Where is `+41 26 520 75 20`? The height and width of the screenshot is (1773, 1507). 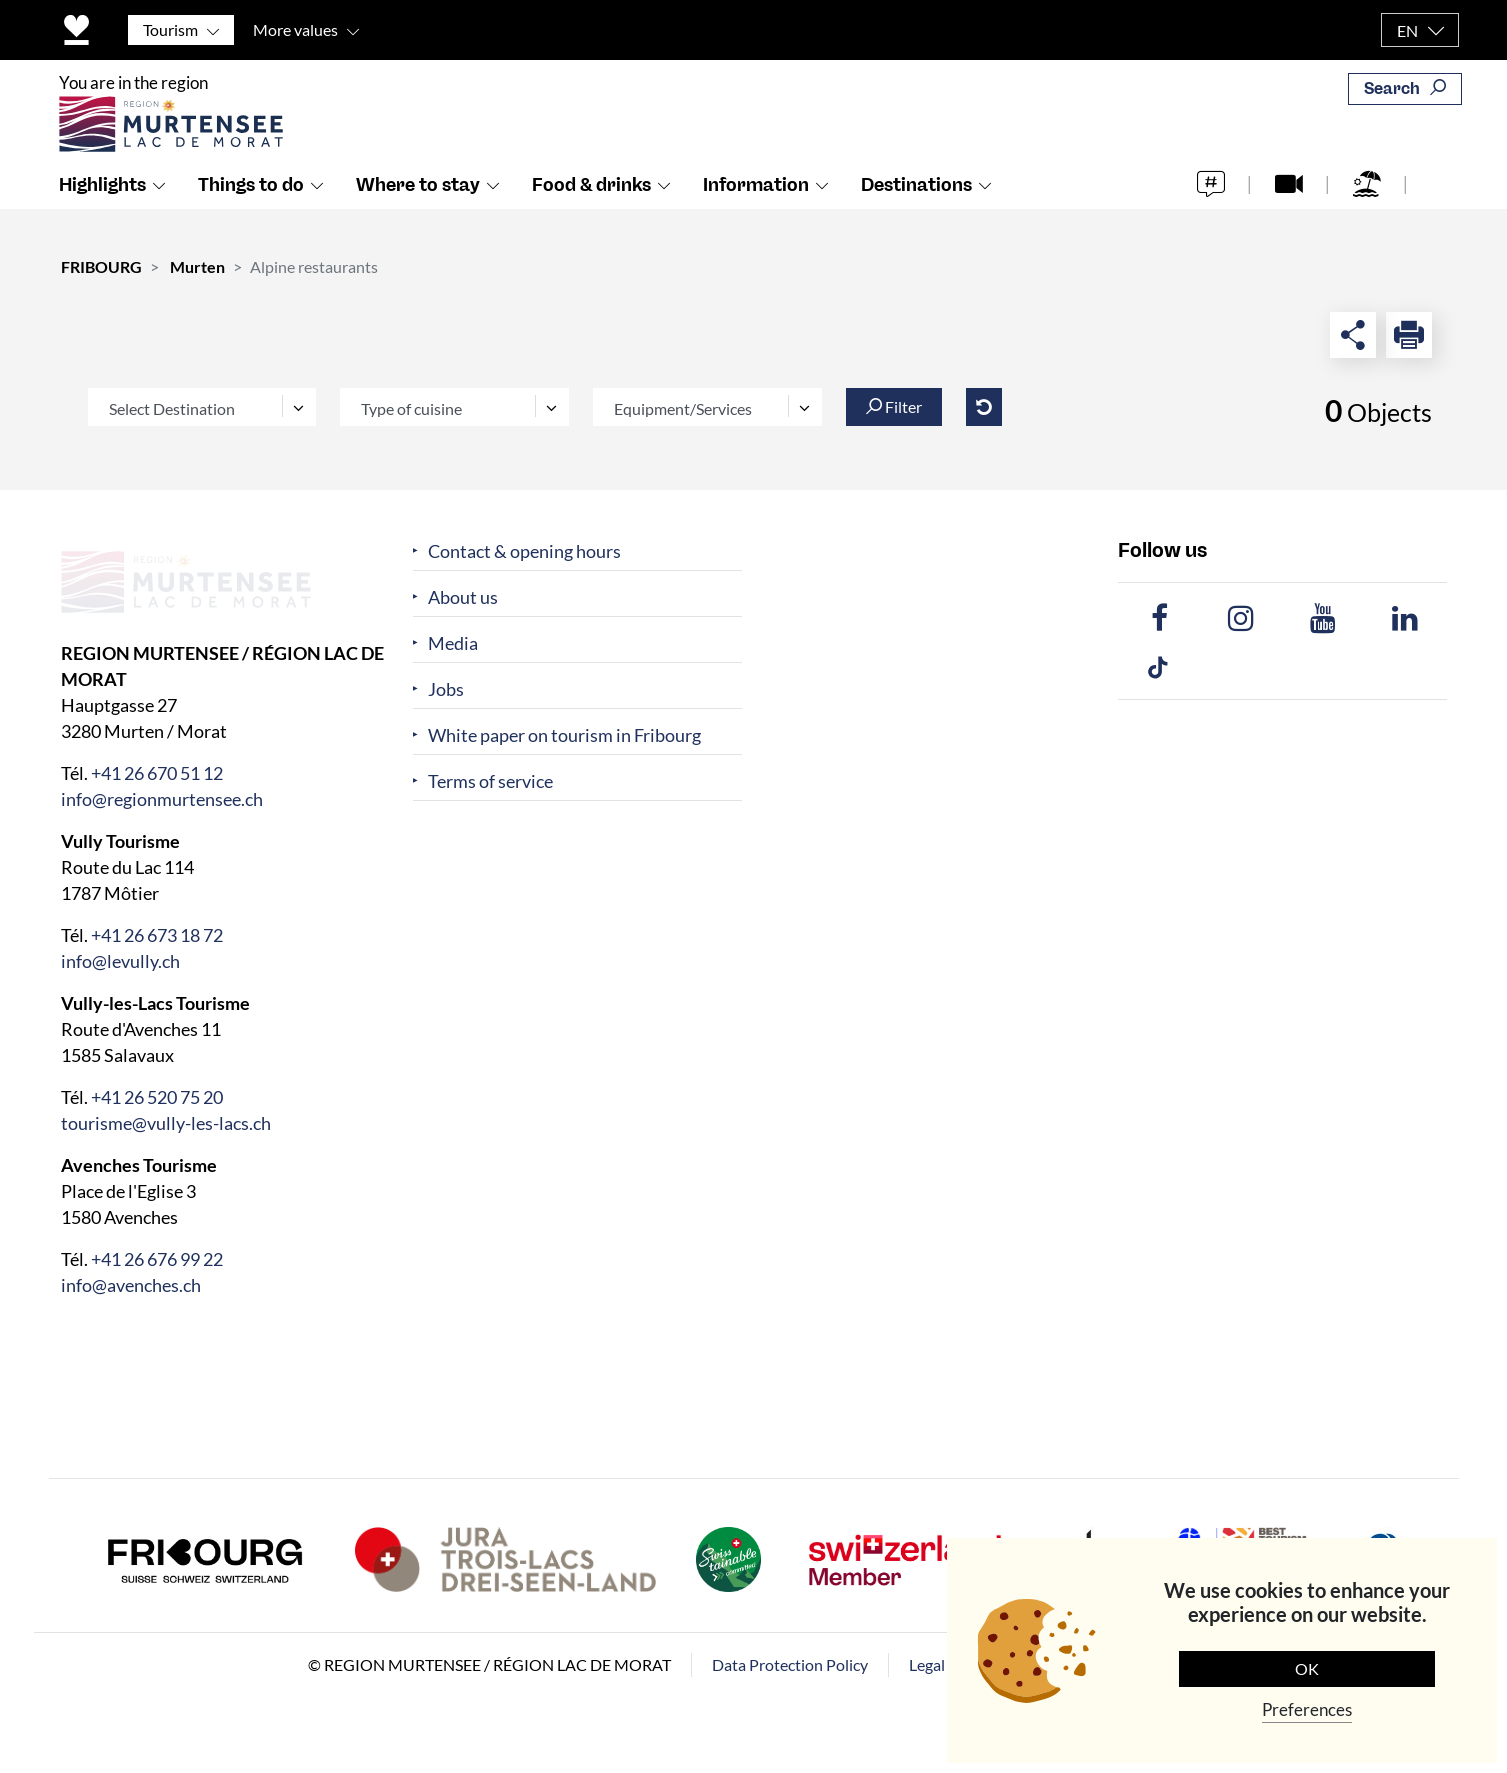
+41 26 520 75 20 is located at coordinates (157, 1097).